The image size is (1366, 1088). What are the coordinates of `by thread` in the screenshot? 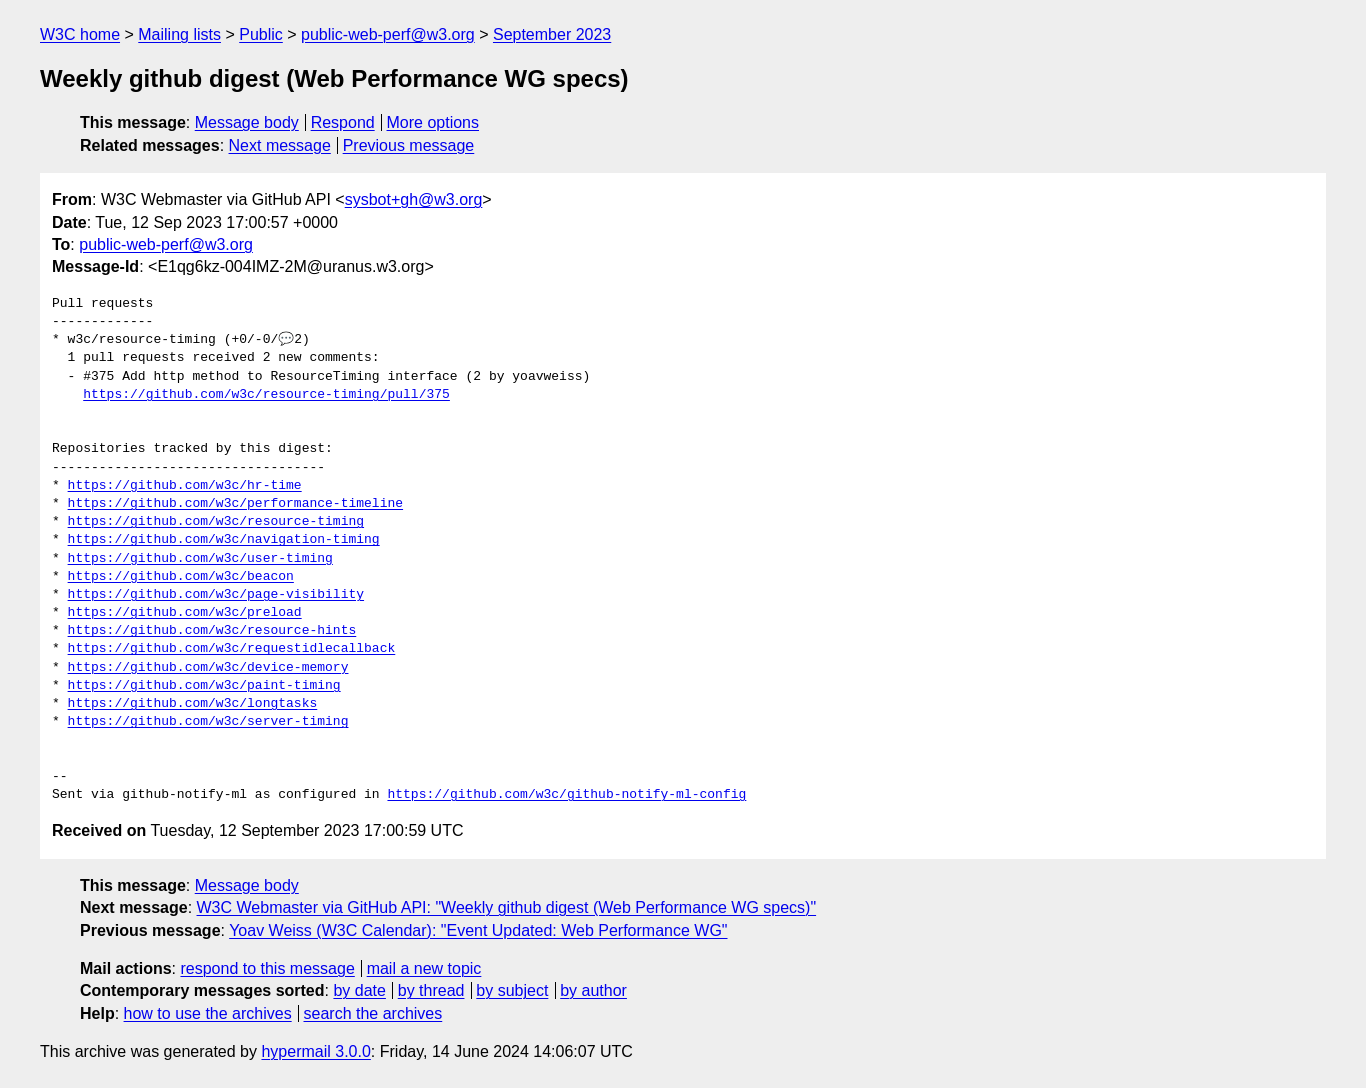 It's located at (431, 990).